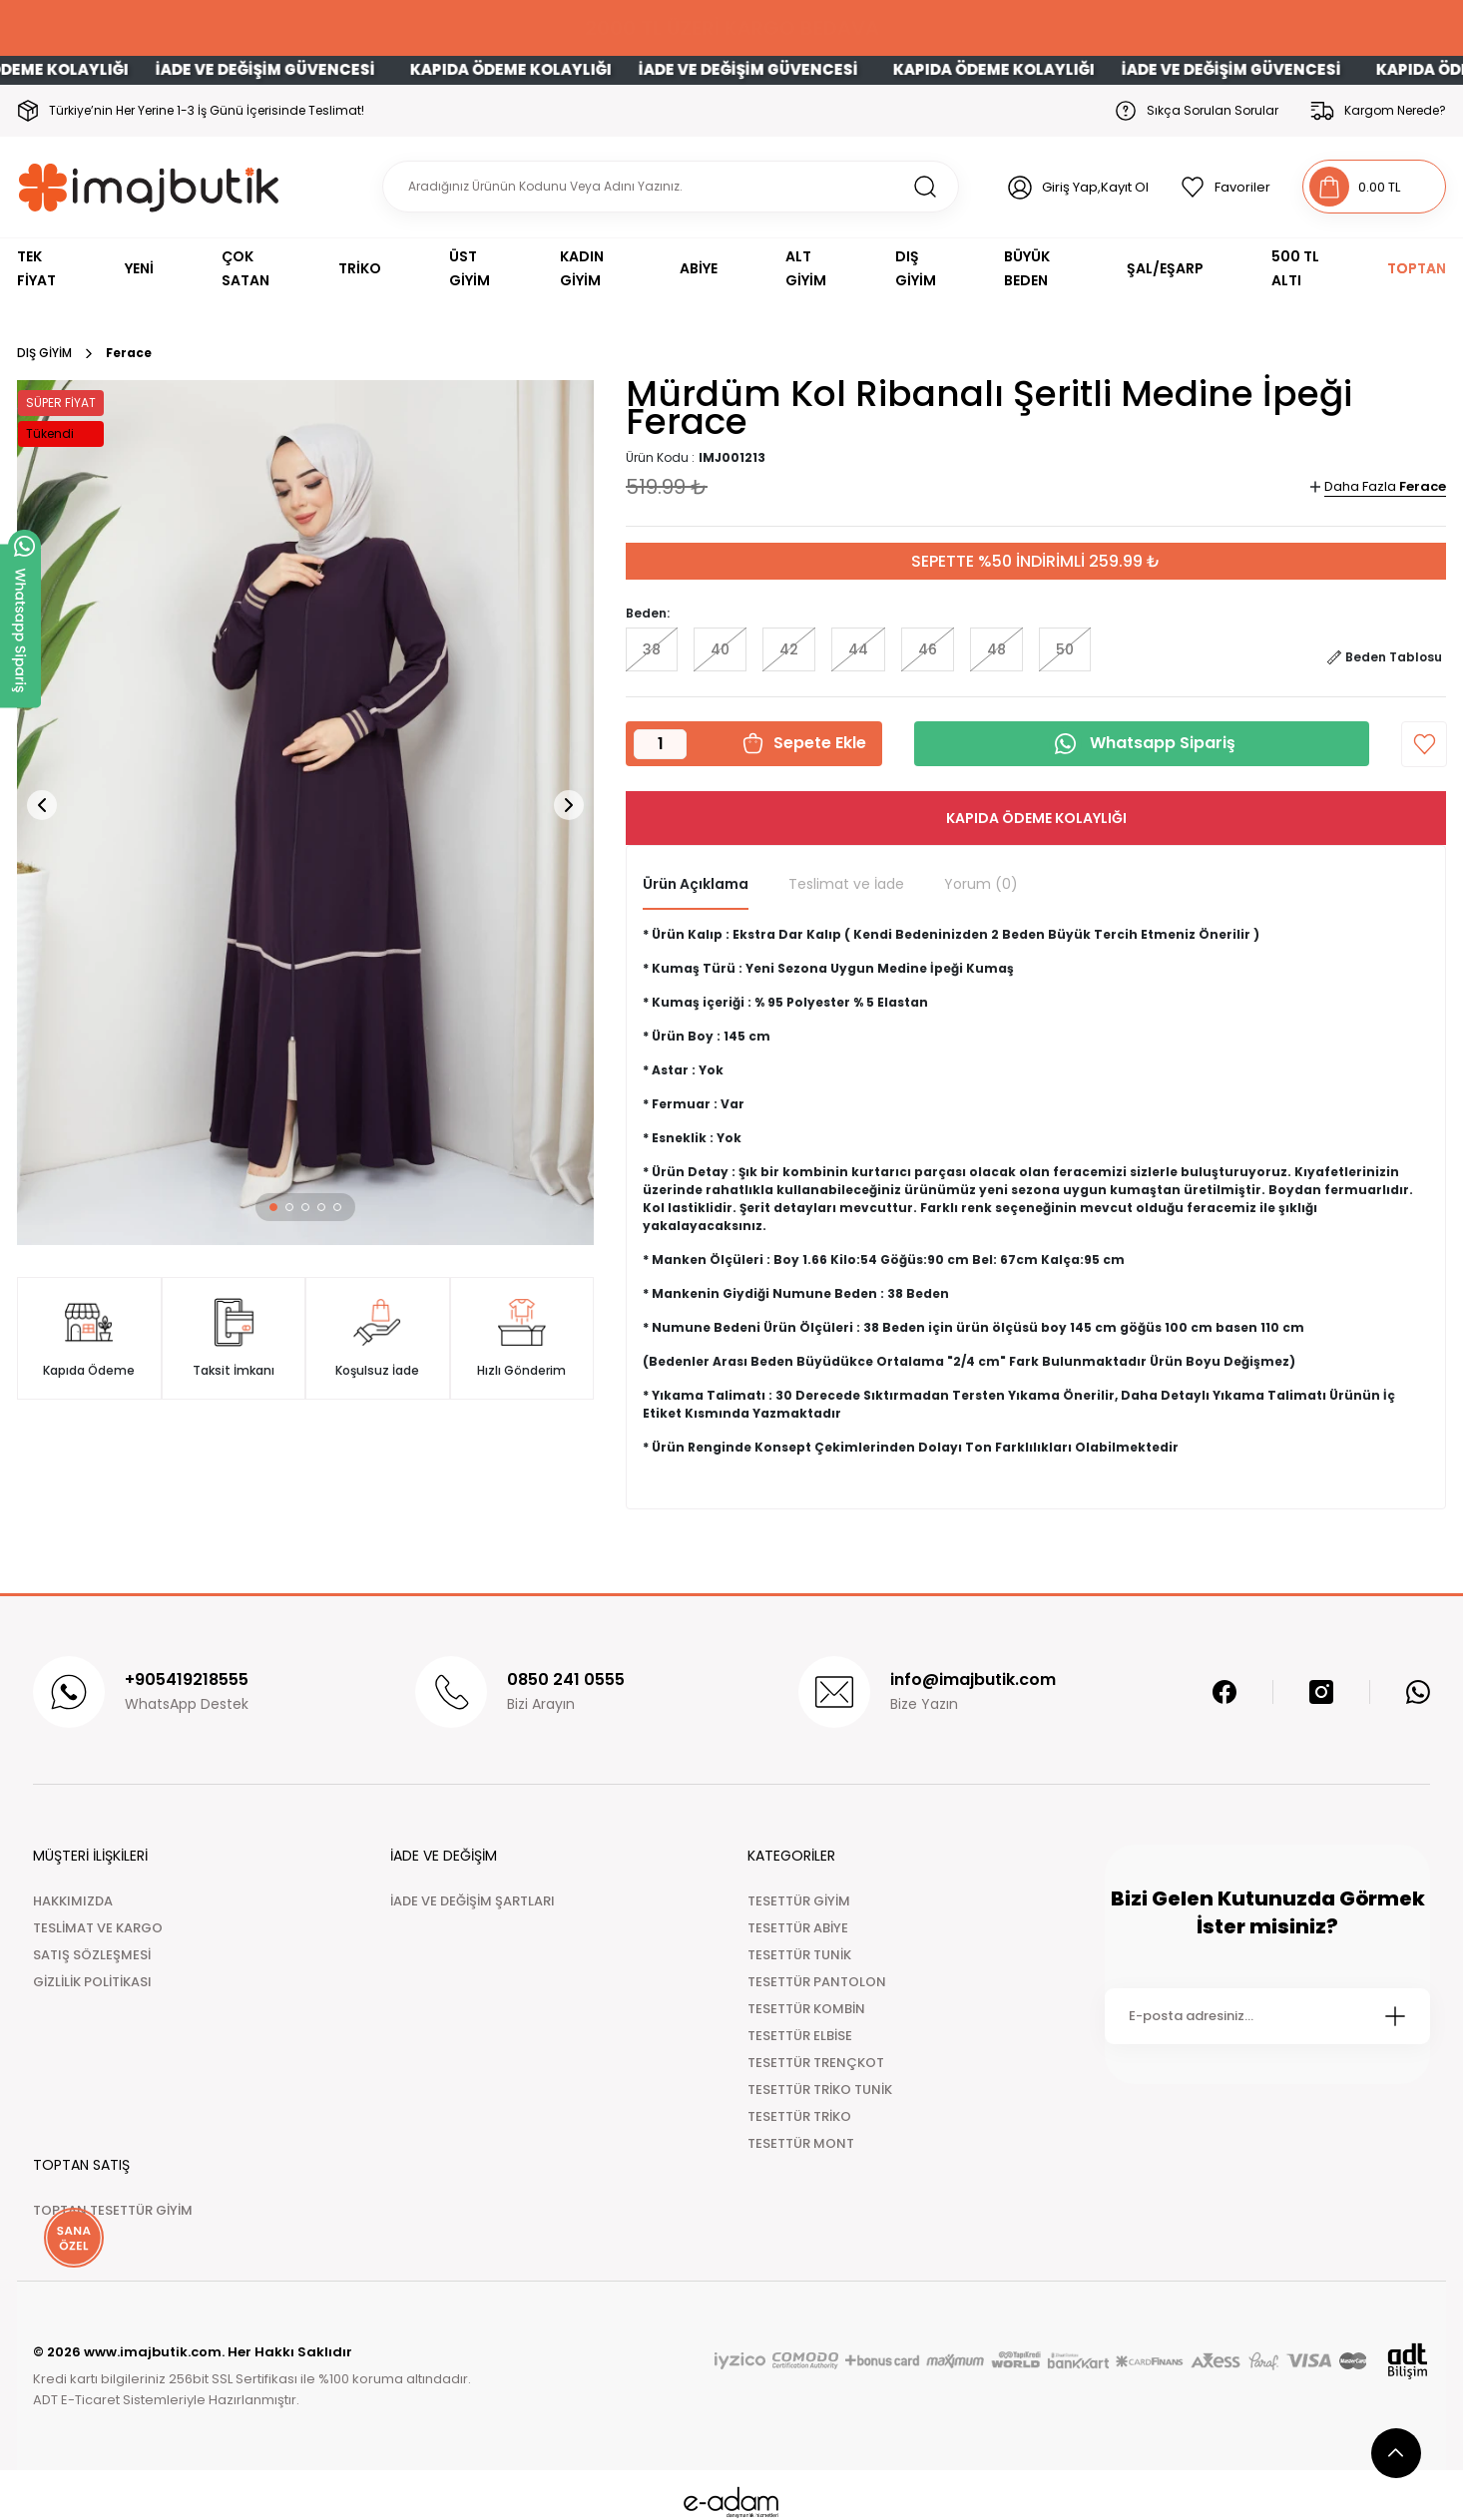 The height and width of the screenshot is (2520, 1463). I want to click on [Newsletter Email], so click(1267, 2016).